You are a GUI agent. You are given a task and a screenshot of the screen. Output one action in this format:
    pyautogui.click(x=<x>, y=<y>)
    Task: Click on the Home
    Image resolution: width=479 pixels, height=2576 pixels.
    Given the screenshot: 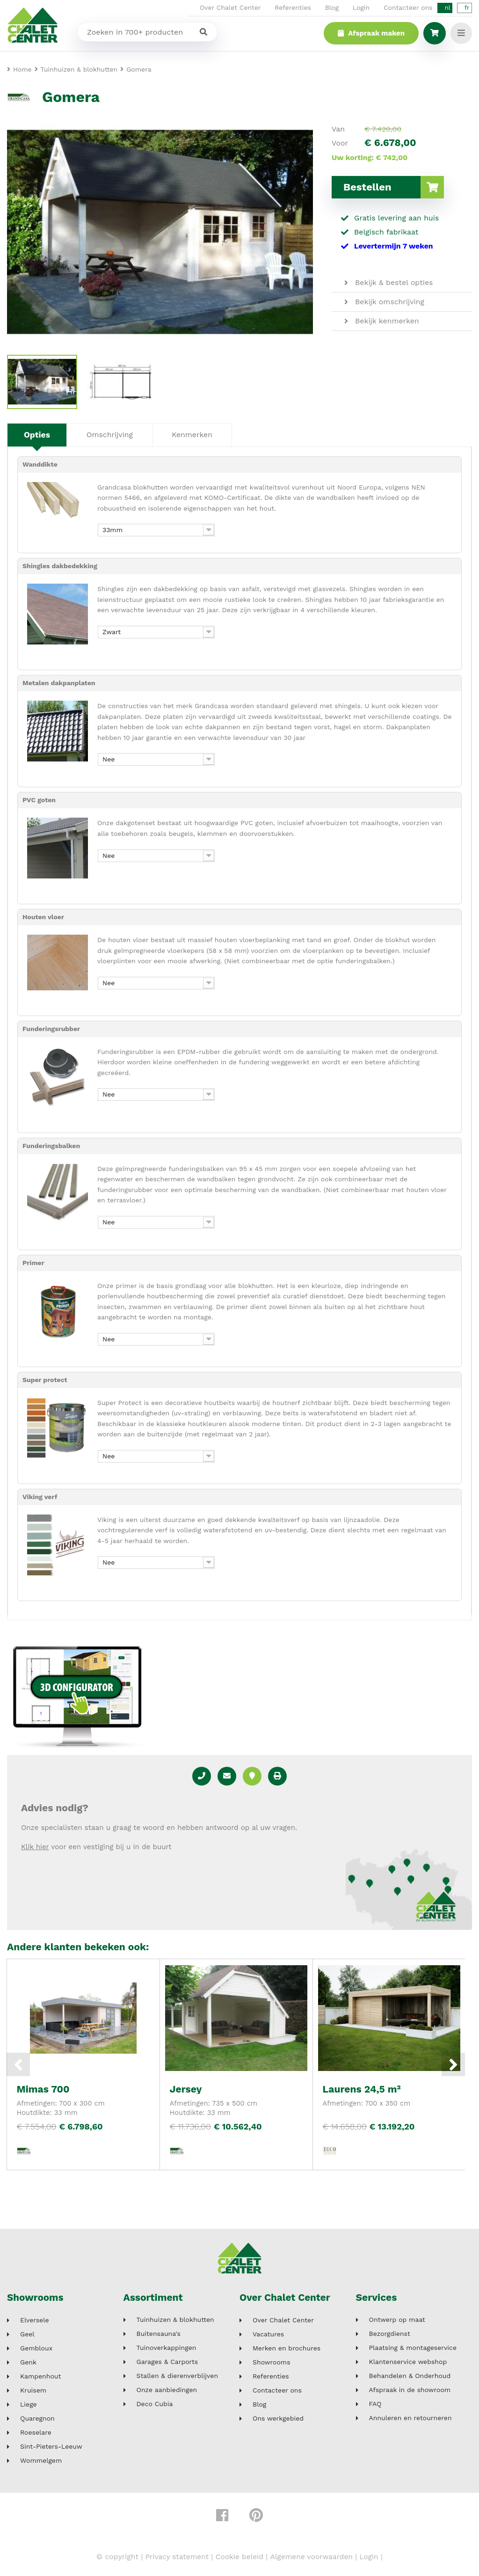 What is the action you would take?
    pyautogui.click(x=22, y=69)
    